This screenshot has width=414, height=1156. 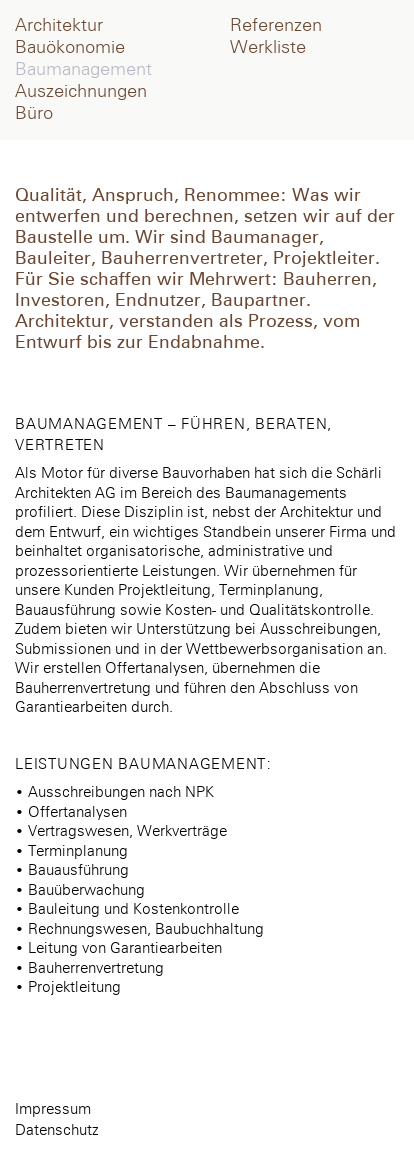 What do you see at coordinates (53, 1109) in the screenshot?
I see `Impressum` at bounding box center [53, 1109].